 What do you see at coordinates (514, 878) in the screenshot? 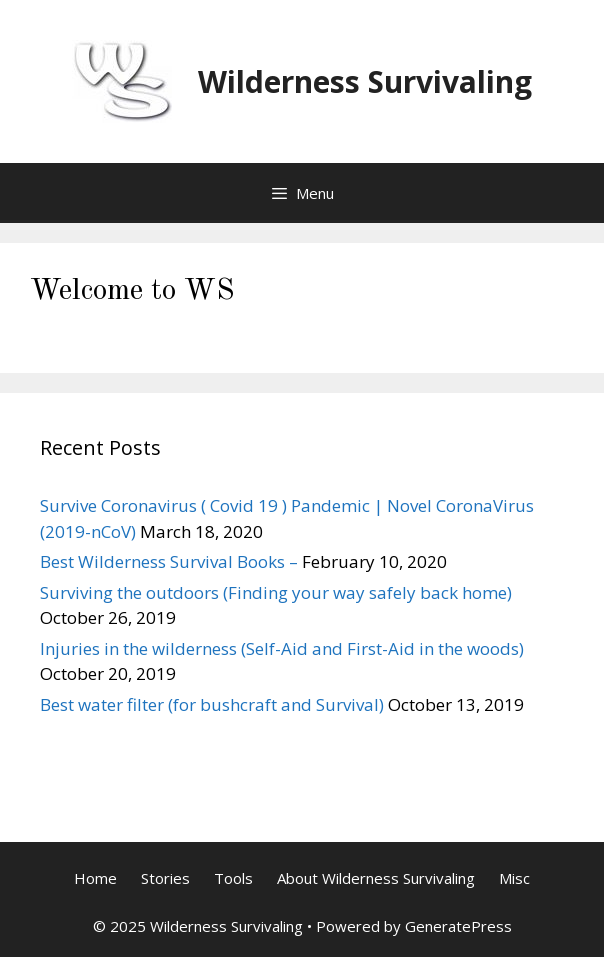
I see `Misc` at bounding box center [514, 878].